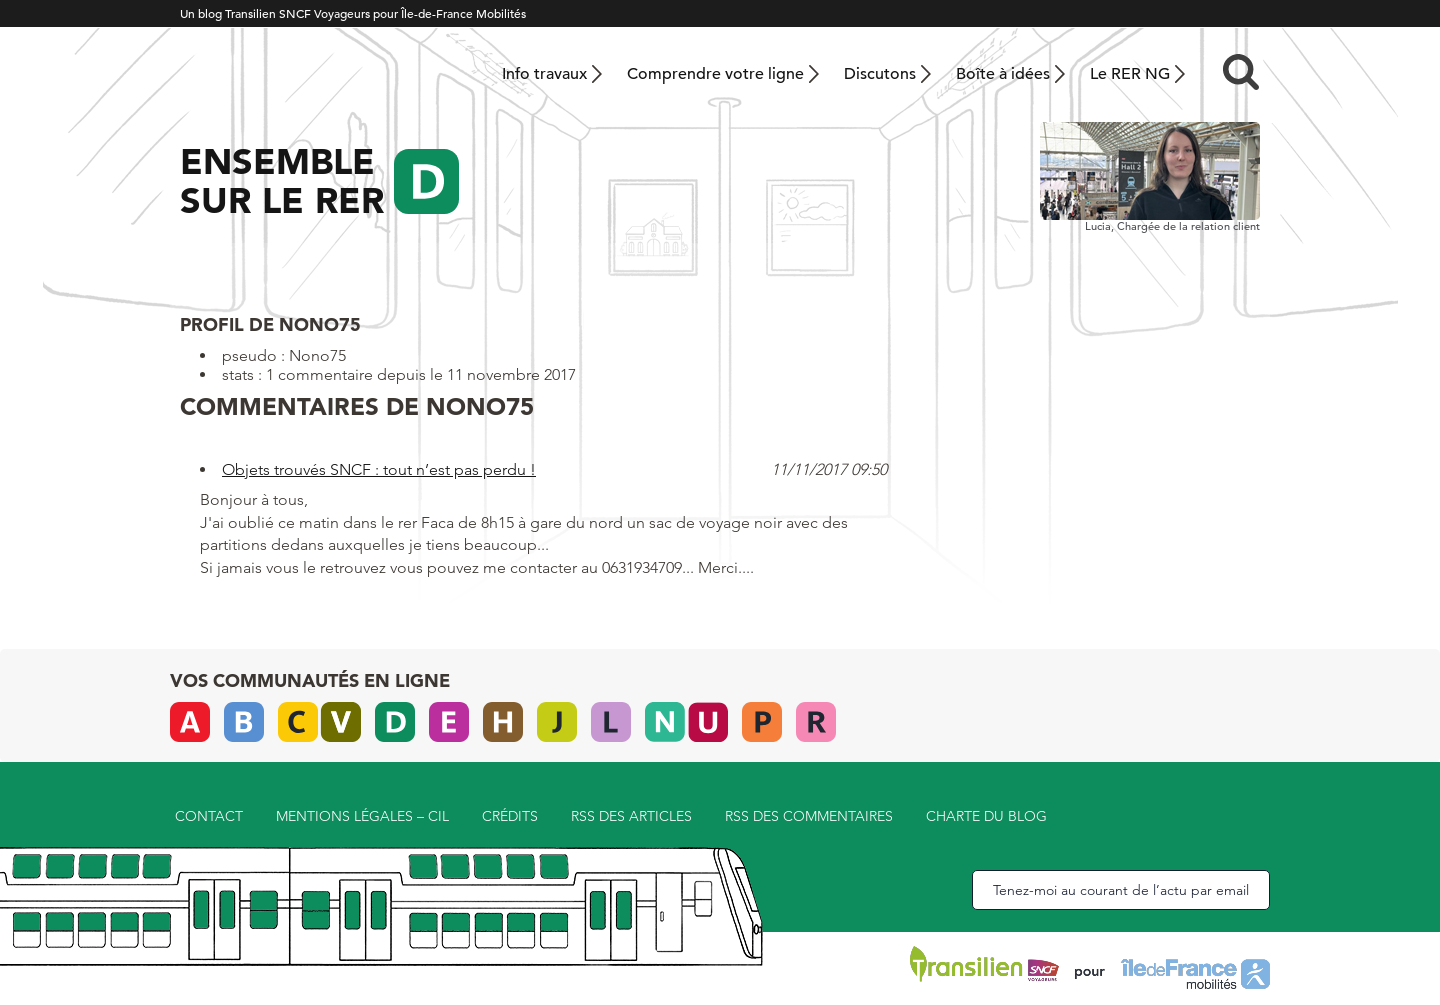 This screenshot has height=1005, width=1440. I want to click on Info travaux, so click(544, 74).